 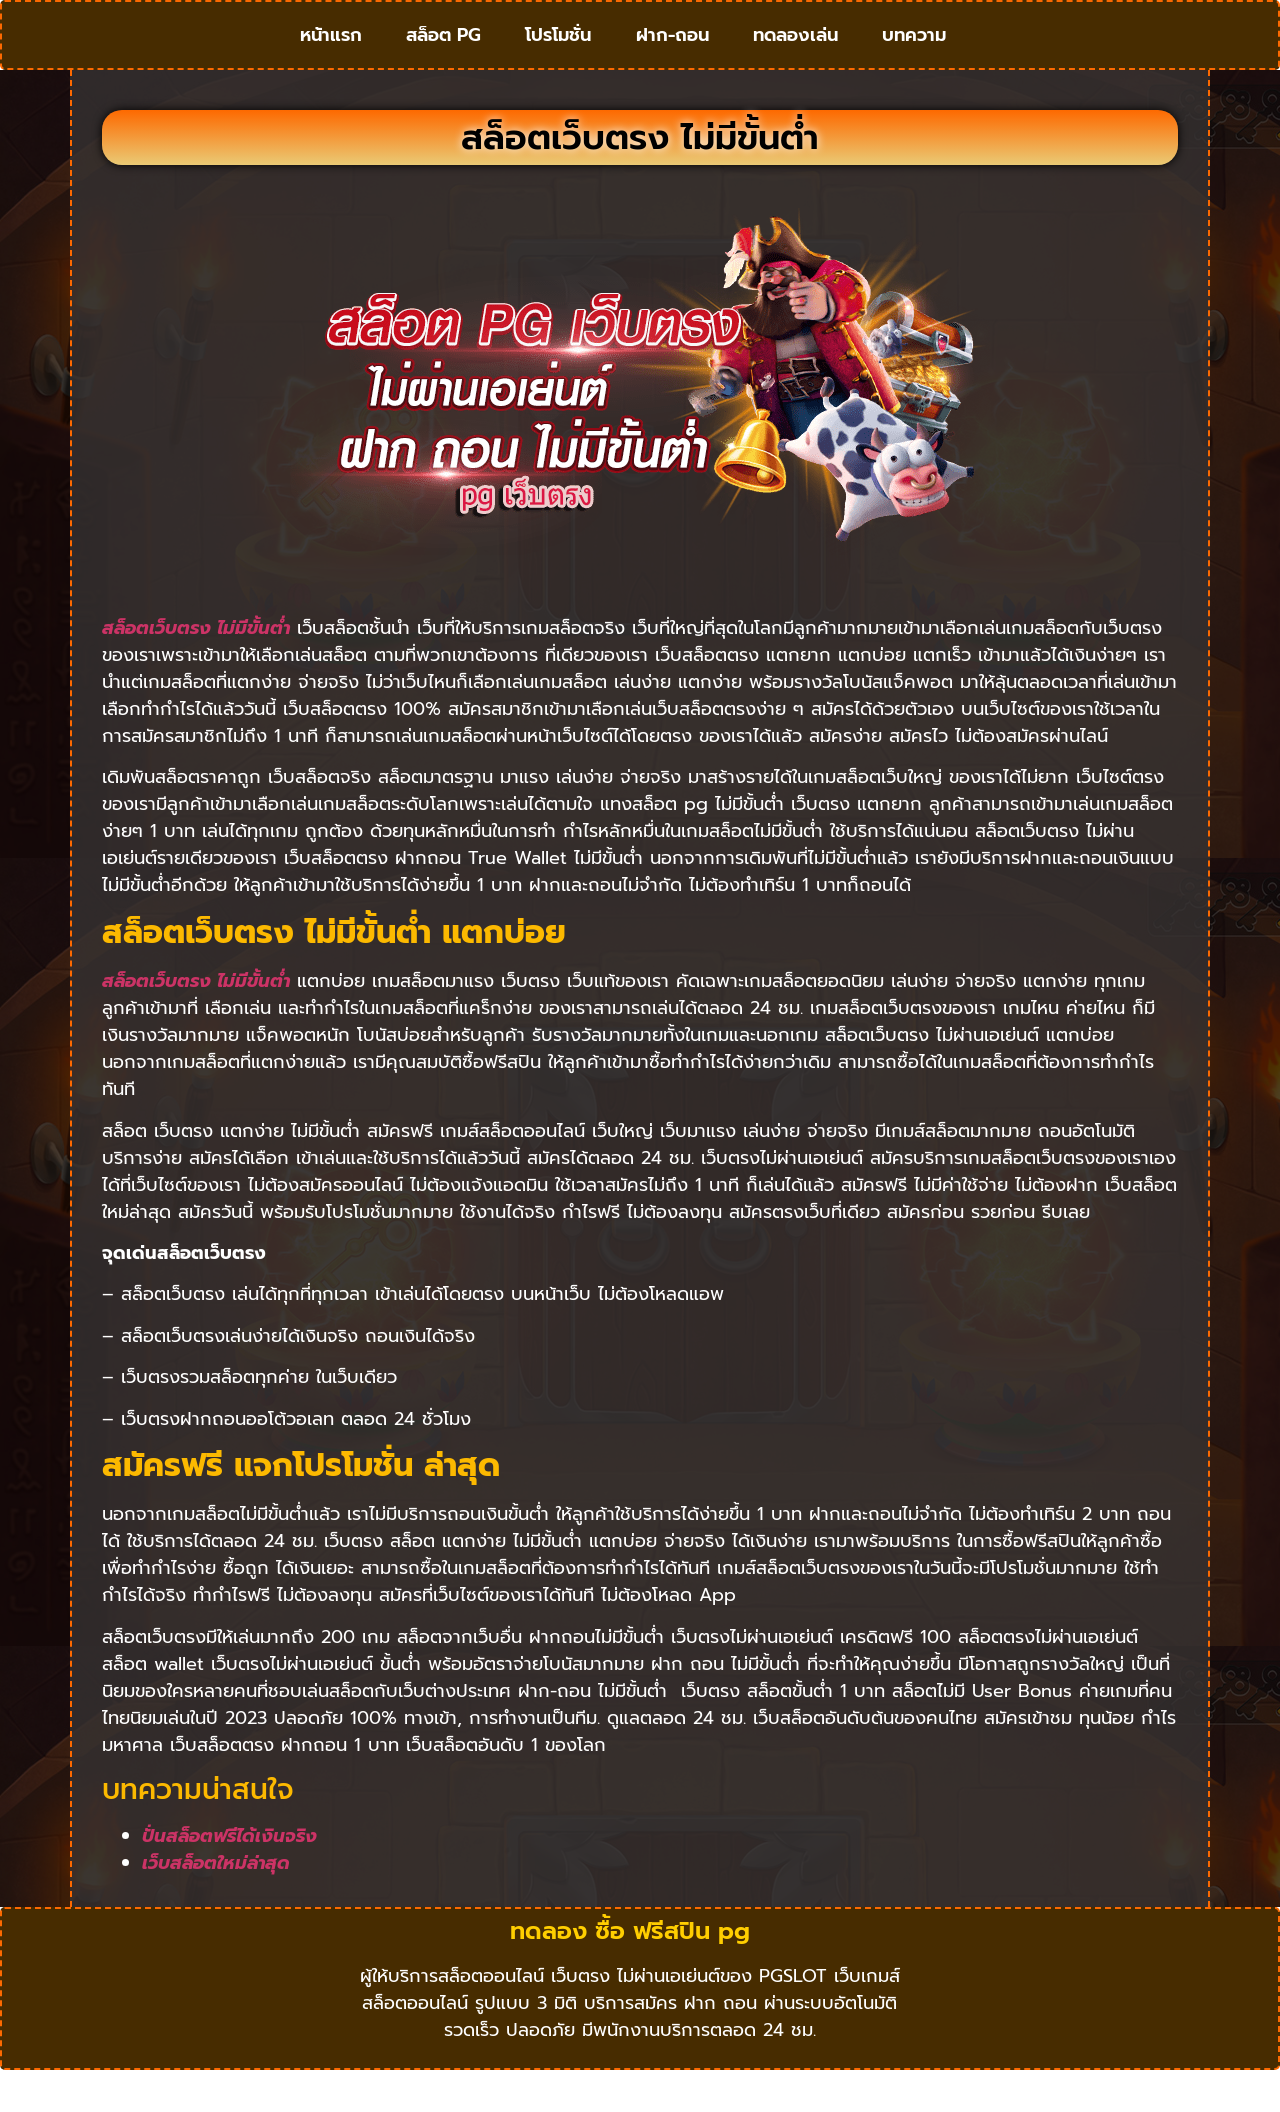 What do you see at coordinates (558, 55) in the screenshot?
I see `โปรโมชั่น` at bounding box center [558, 55].